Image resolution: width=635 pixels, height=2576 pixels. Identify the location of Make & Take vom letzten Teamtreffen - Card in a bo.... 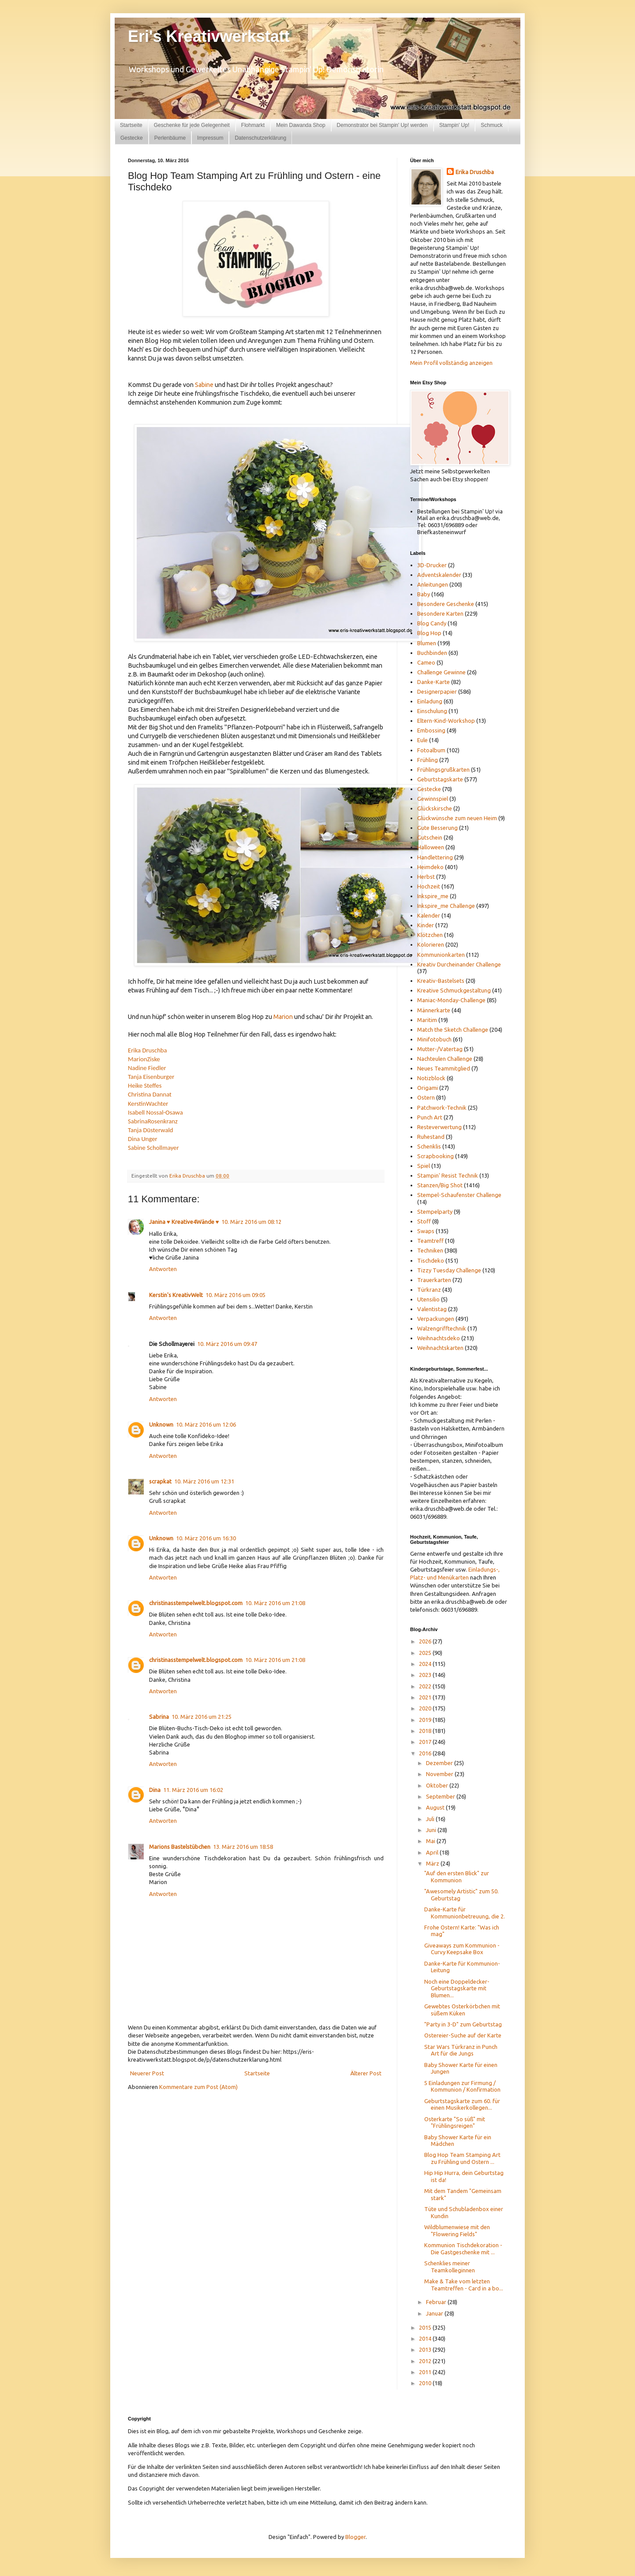
(463, 2284).